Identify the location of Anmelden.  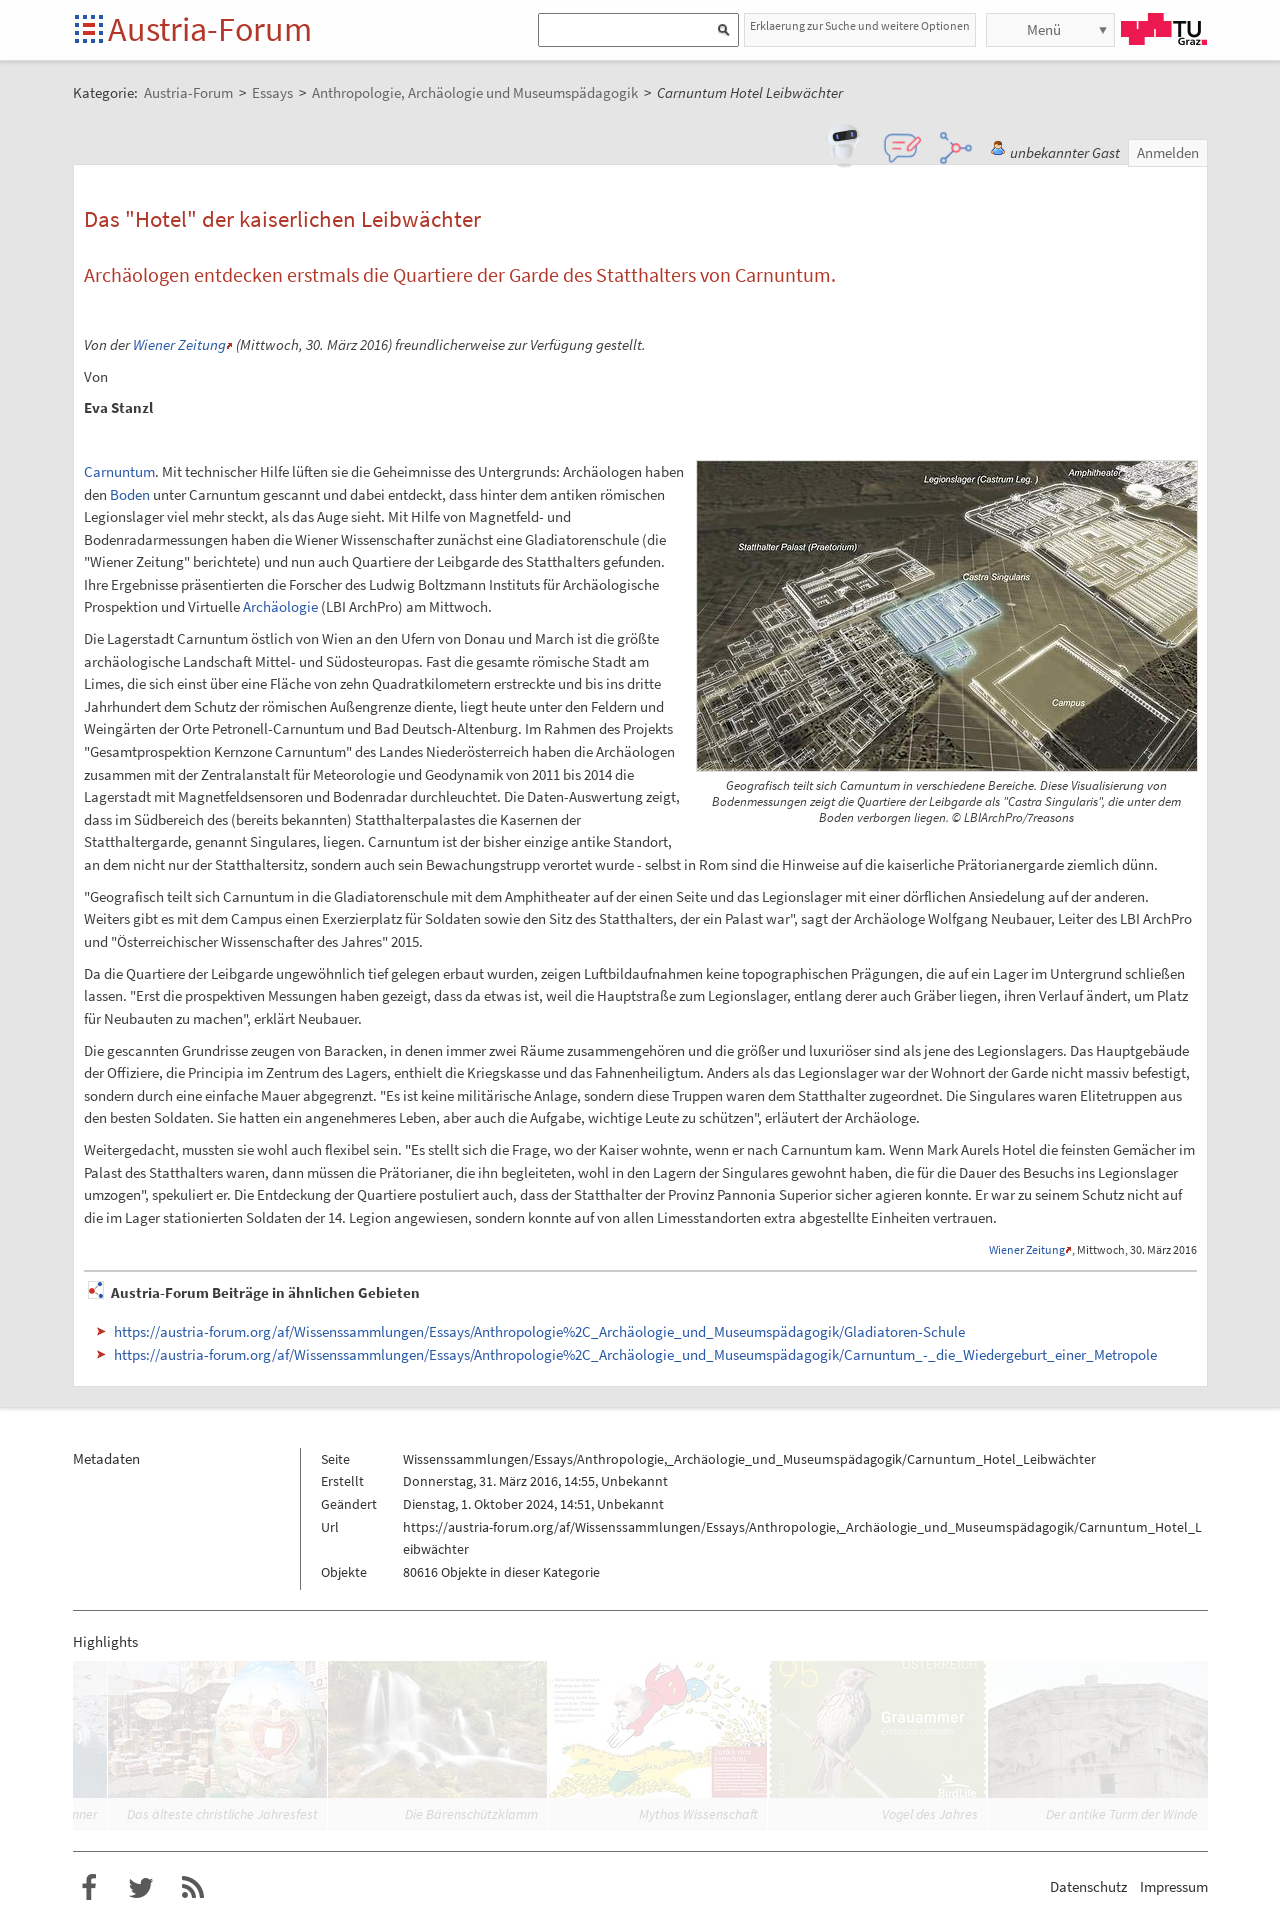
(1168, 152).